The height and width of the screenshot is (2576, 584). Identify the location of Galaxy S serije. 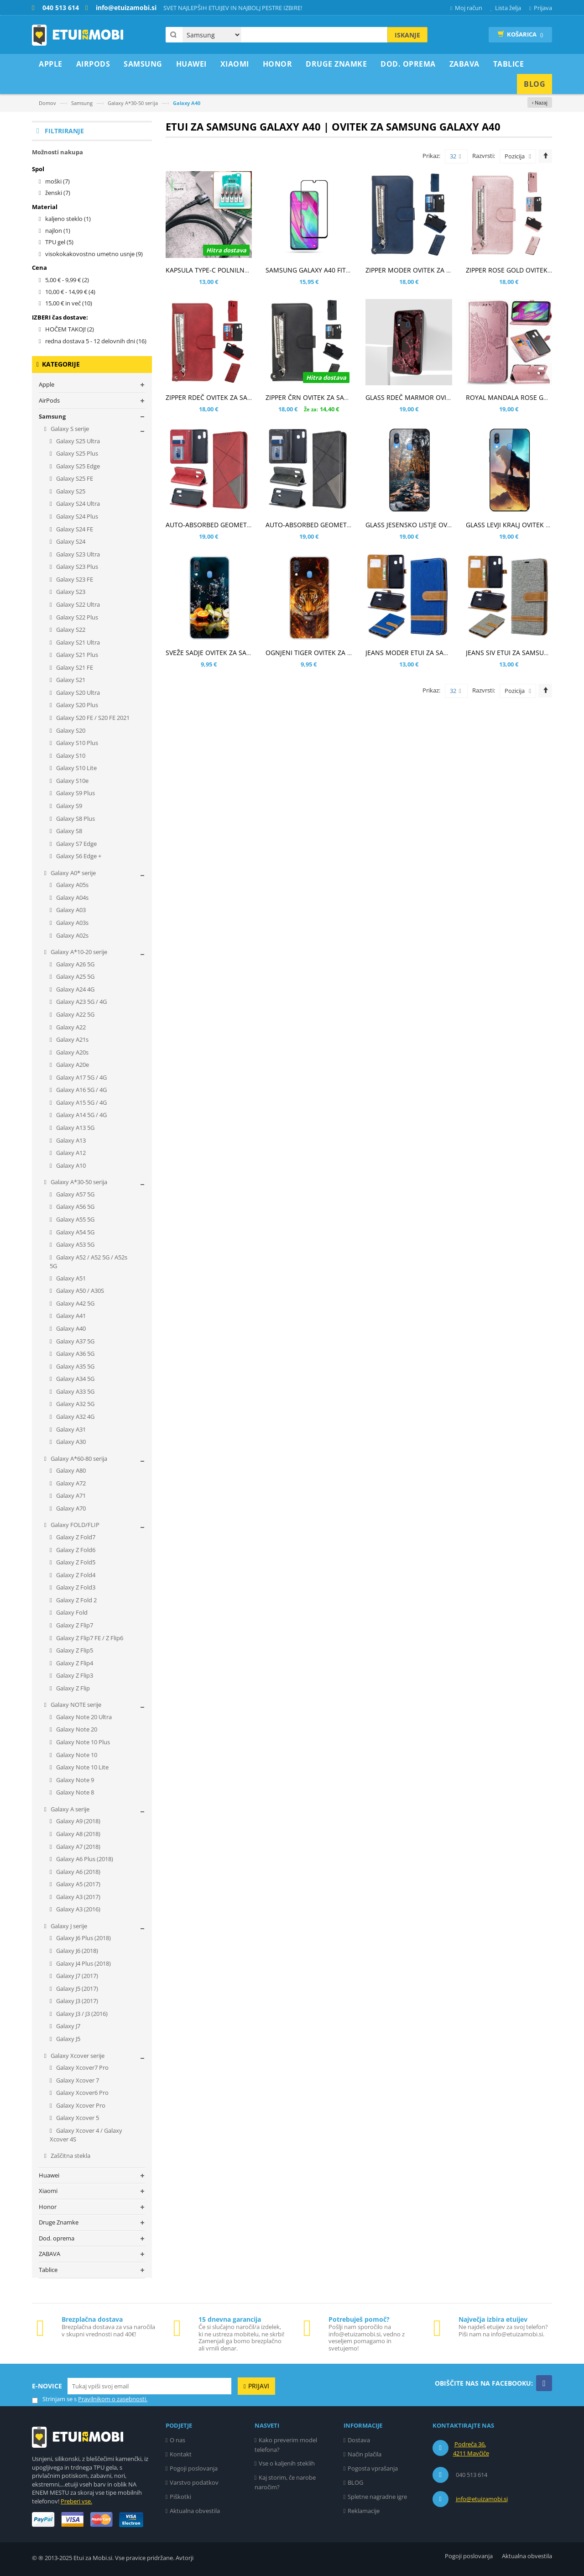
(69, 429).